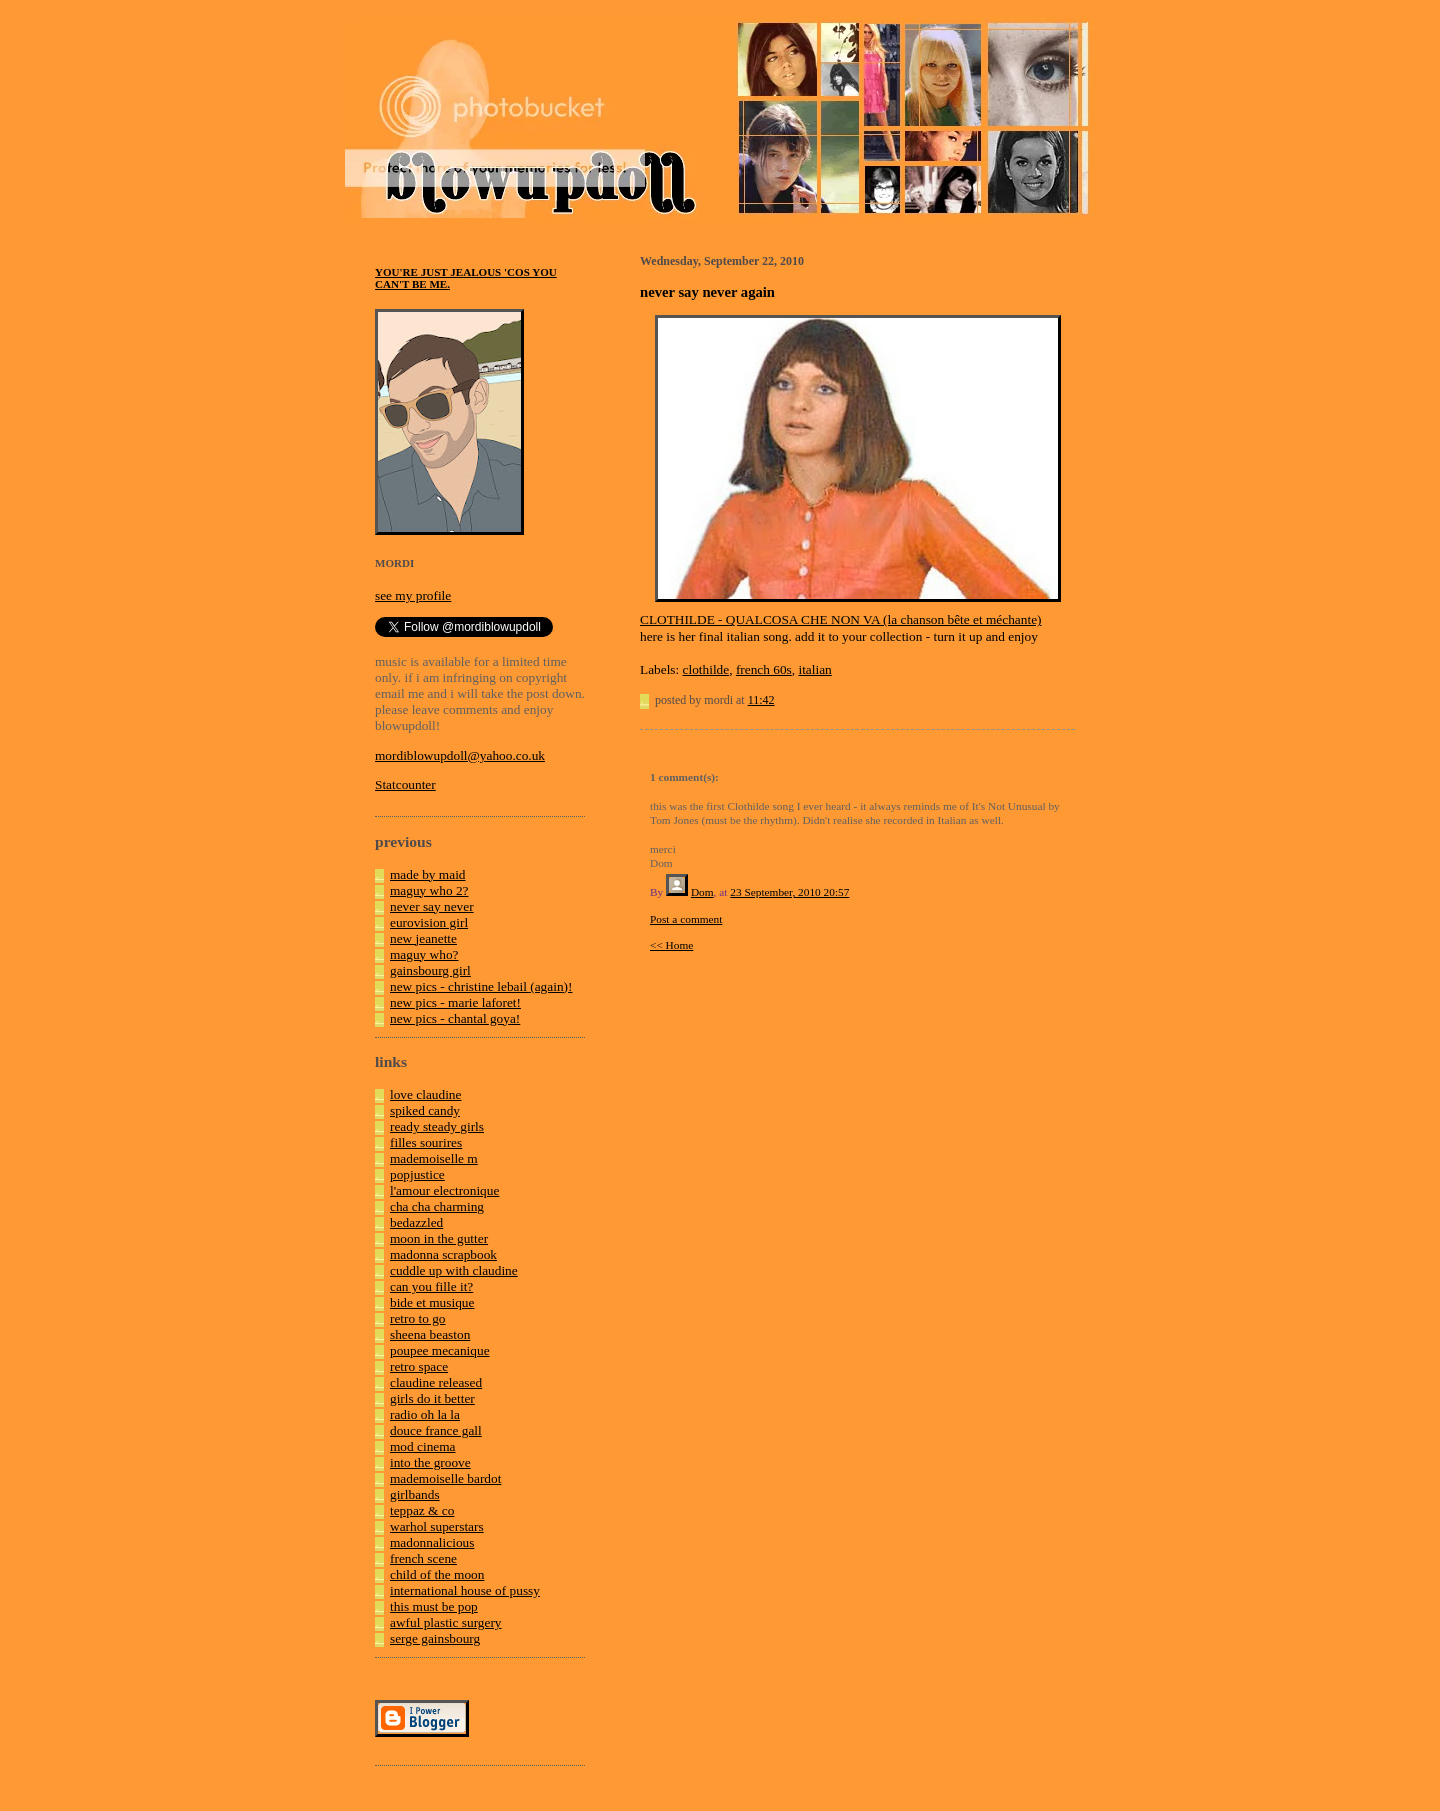 The width and height of the screenshot is (1440, 1811). I want to click on gainsbourg girl, so click(430, 970).